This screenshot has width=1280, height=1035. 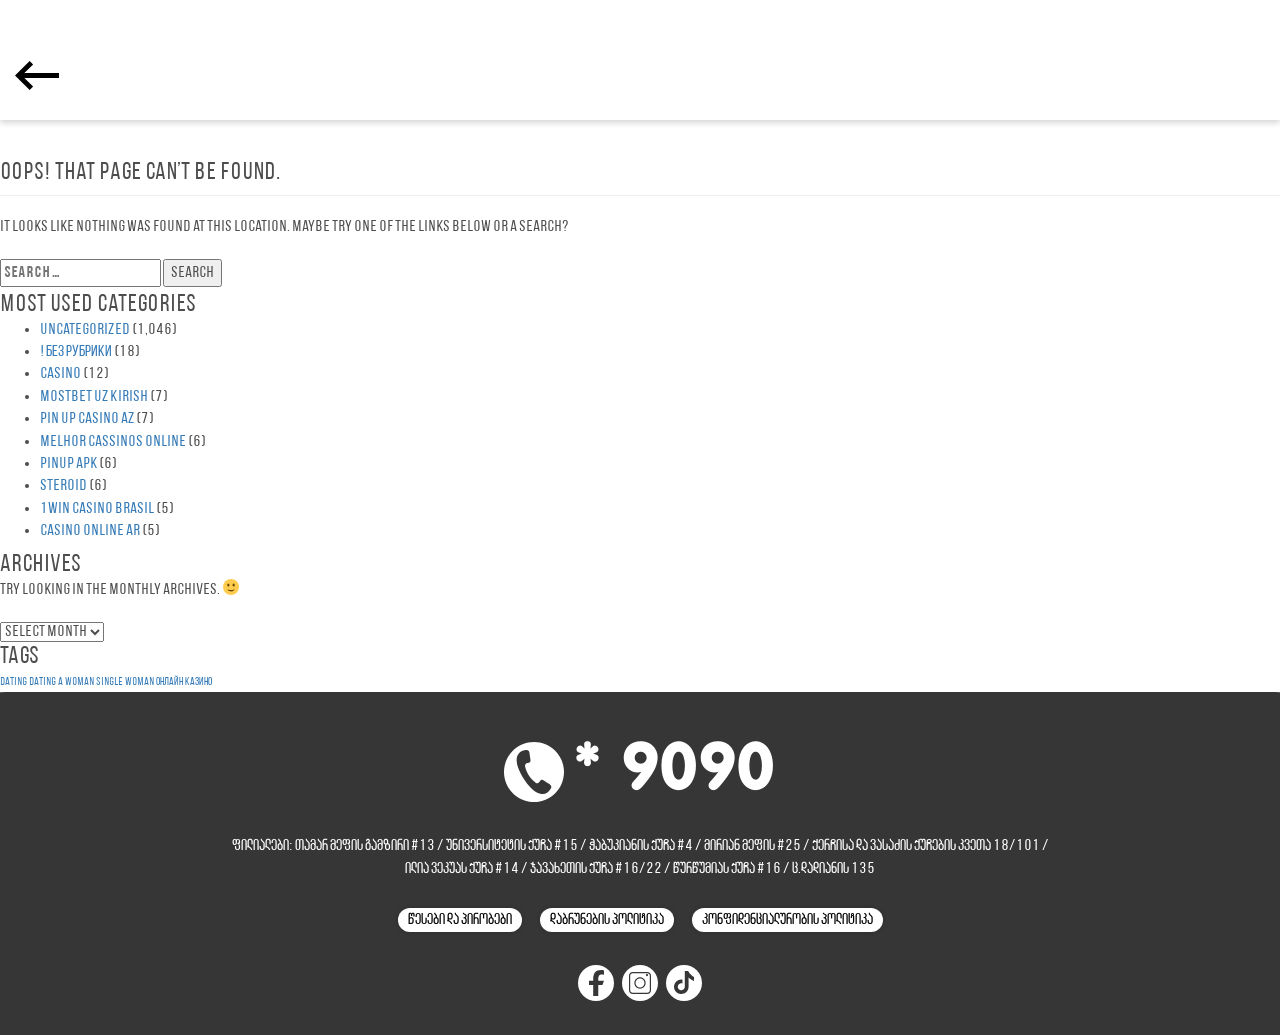 I want to click on კონფიდენციალურობის პოლიტიკა, so click(x=787, y=920).